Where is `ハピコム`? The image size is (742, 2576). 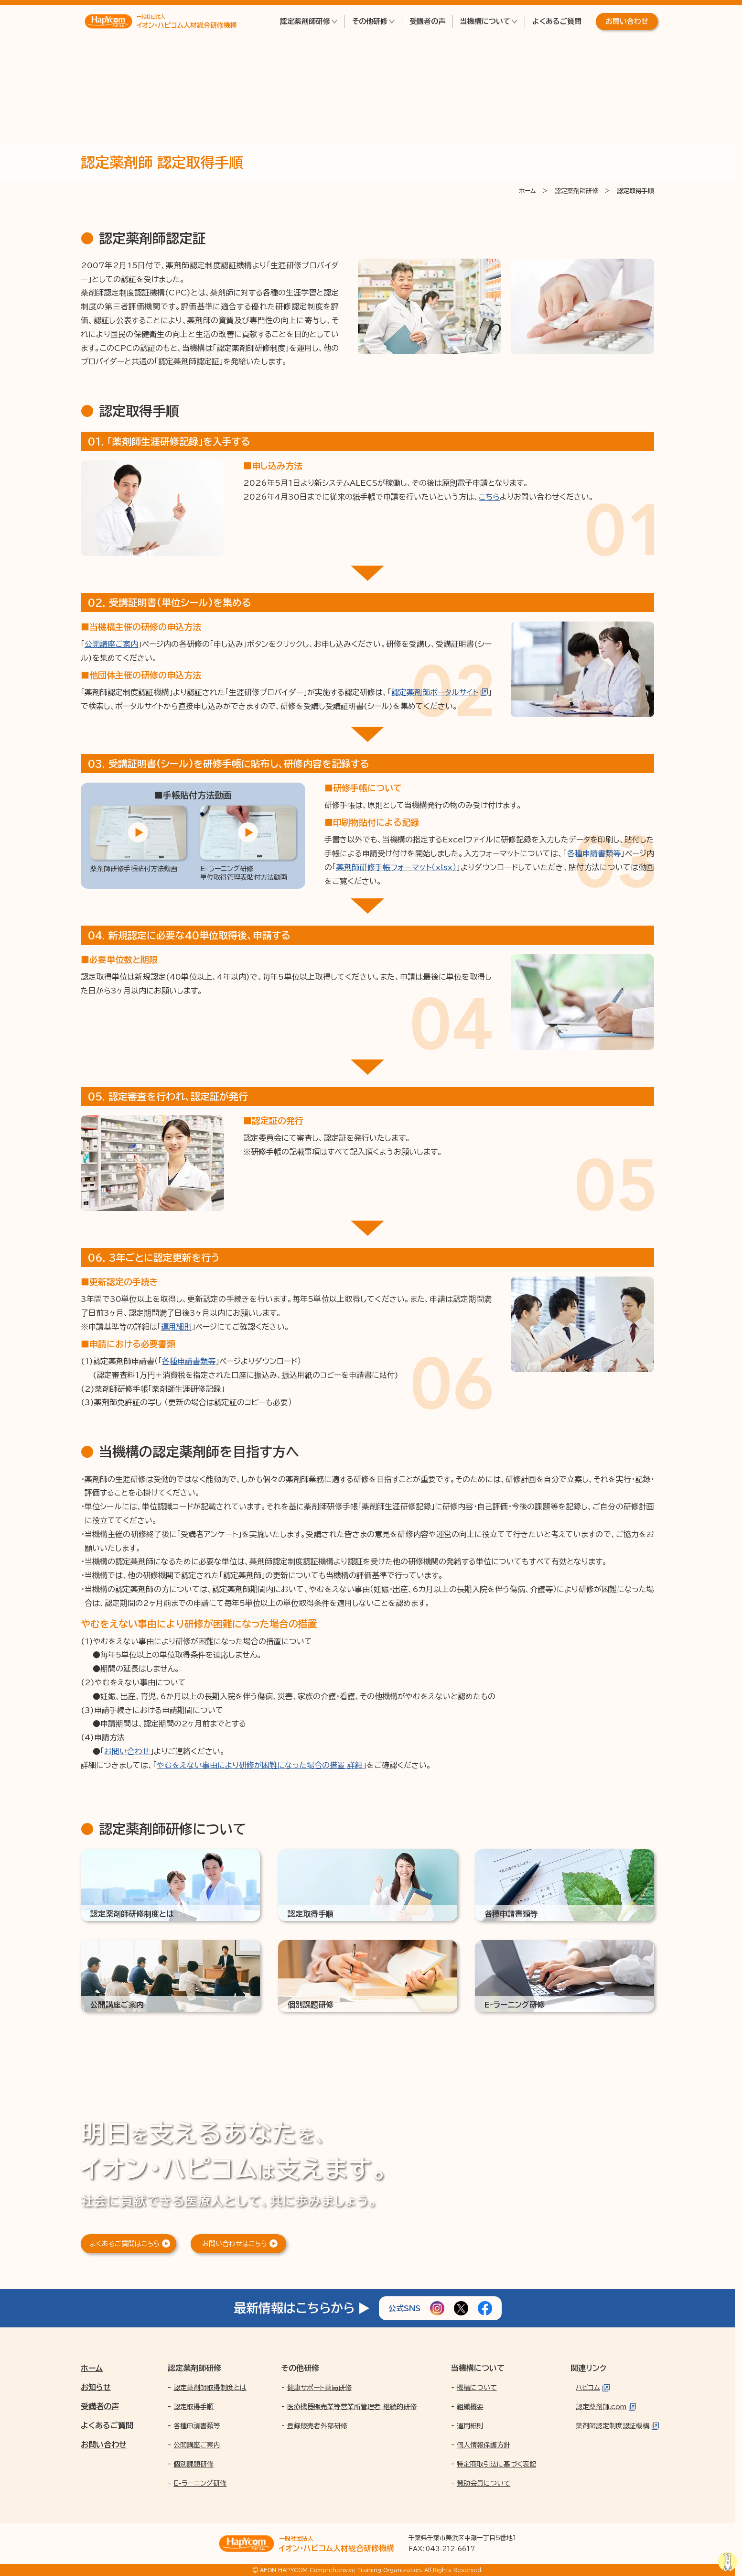
ハピコム is located at coordinates (588, 2387).